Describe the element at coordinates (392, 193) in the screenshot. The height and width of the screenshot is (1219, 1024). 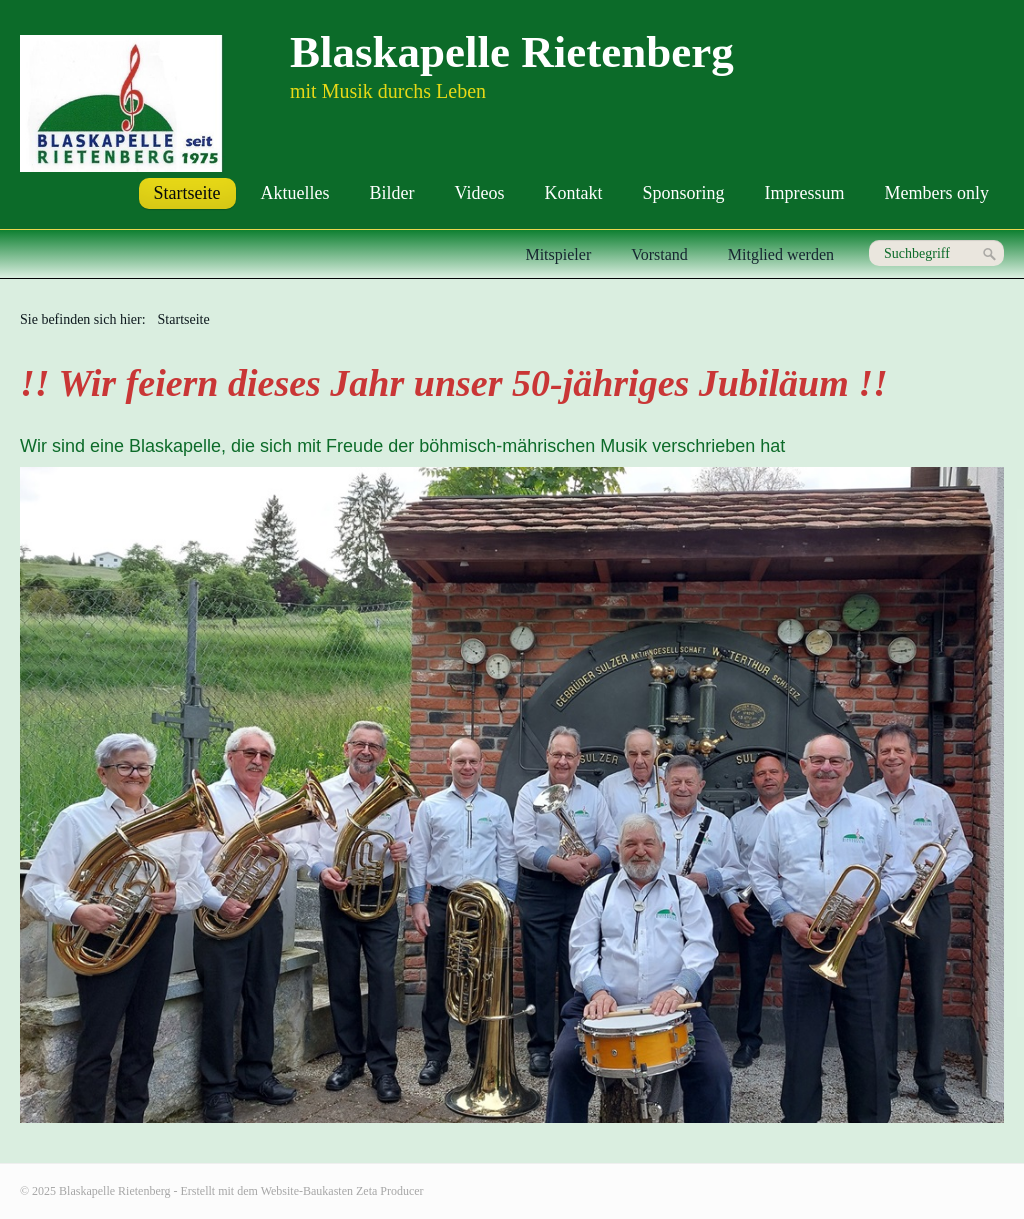
I see `Bilder` at that location.